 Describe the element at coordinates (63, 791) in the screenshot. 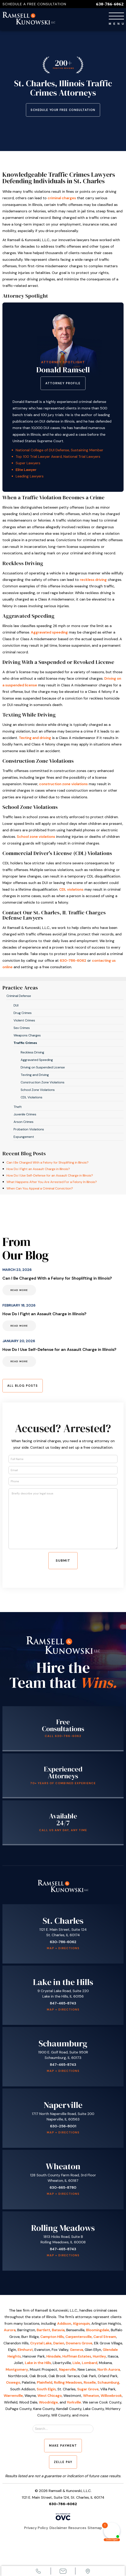

I see `construction zone violations` at that location.